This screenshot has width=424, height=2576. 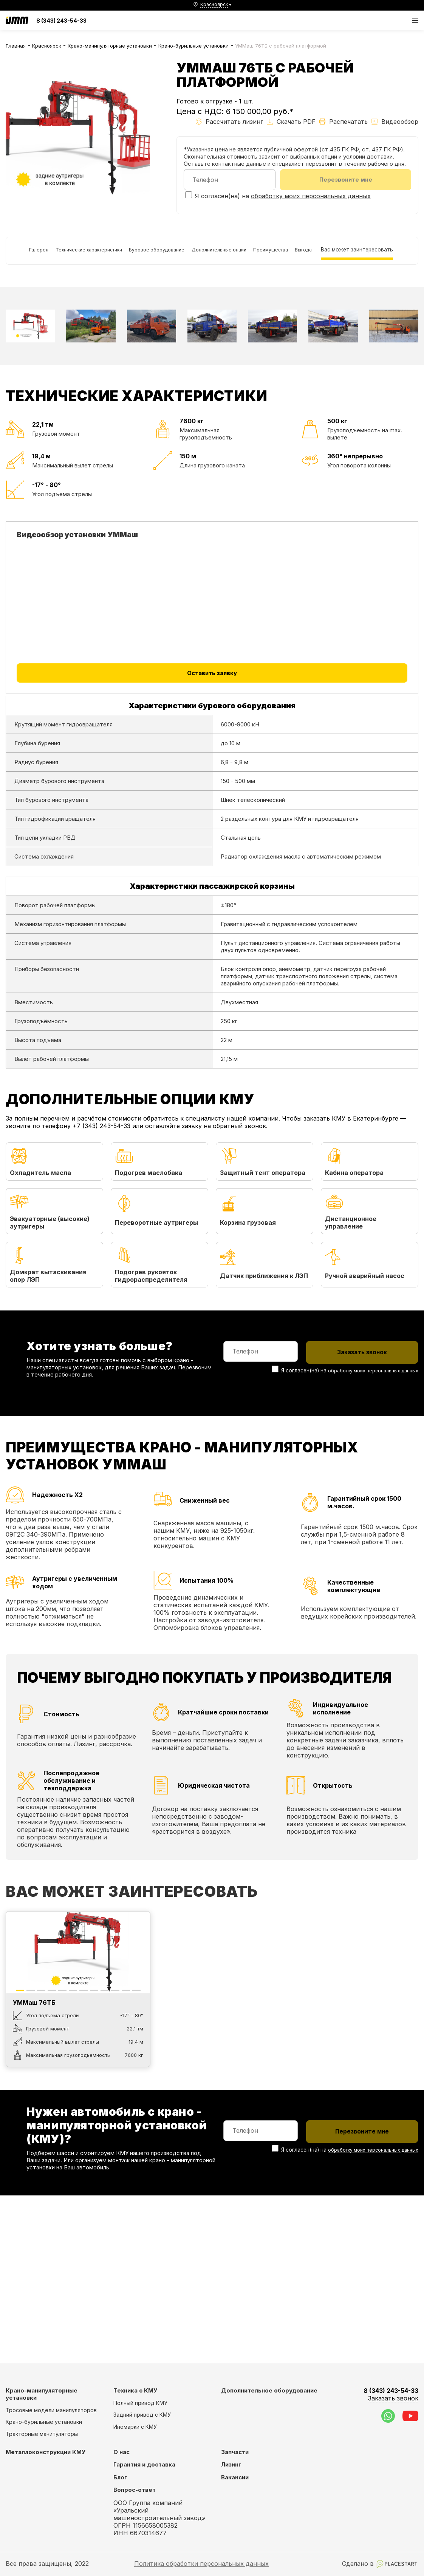 I want to click on Видеообзор, so click(x=394, y=121).